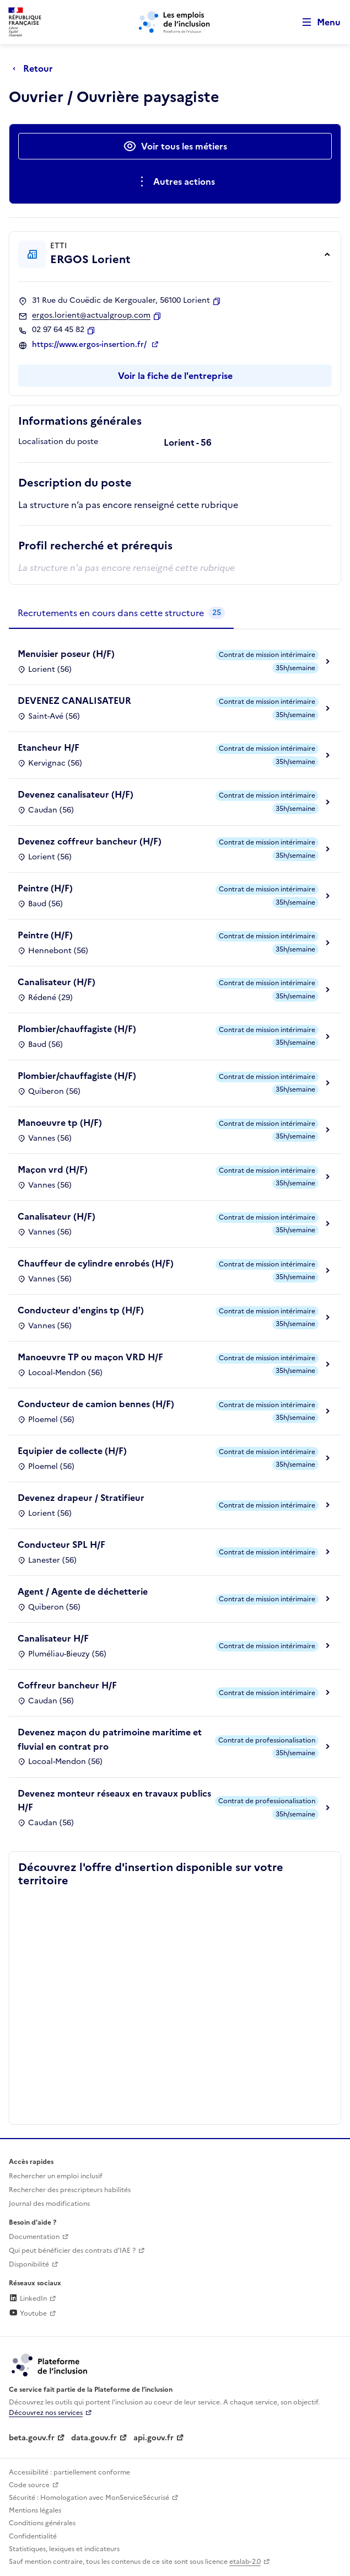 The width and height of the screenshot is (350, 2576). Describe the element at coordinates (96, 1263) in the screenshot. I see `Chauffeur de cylindre enrobés (H/F)` at that location.